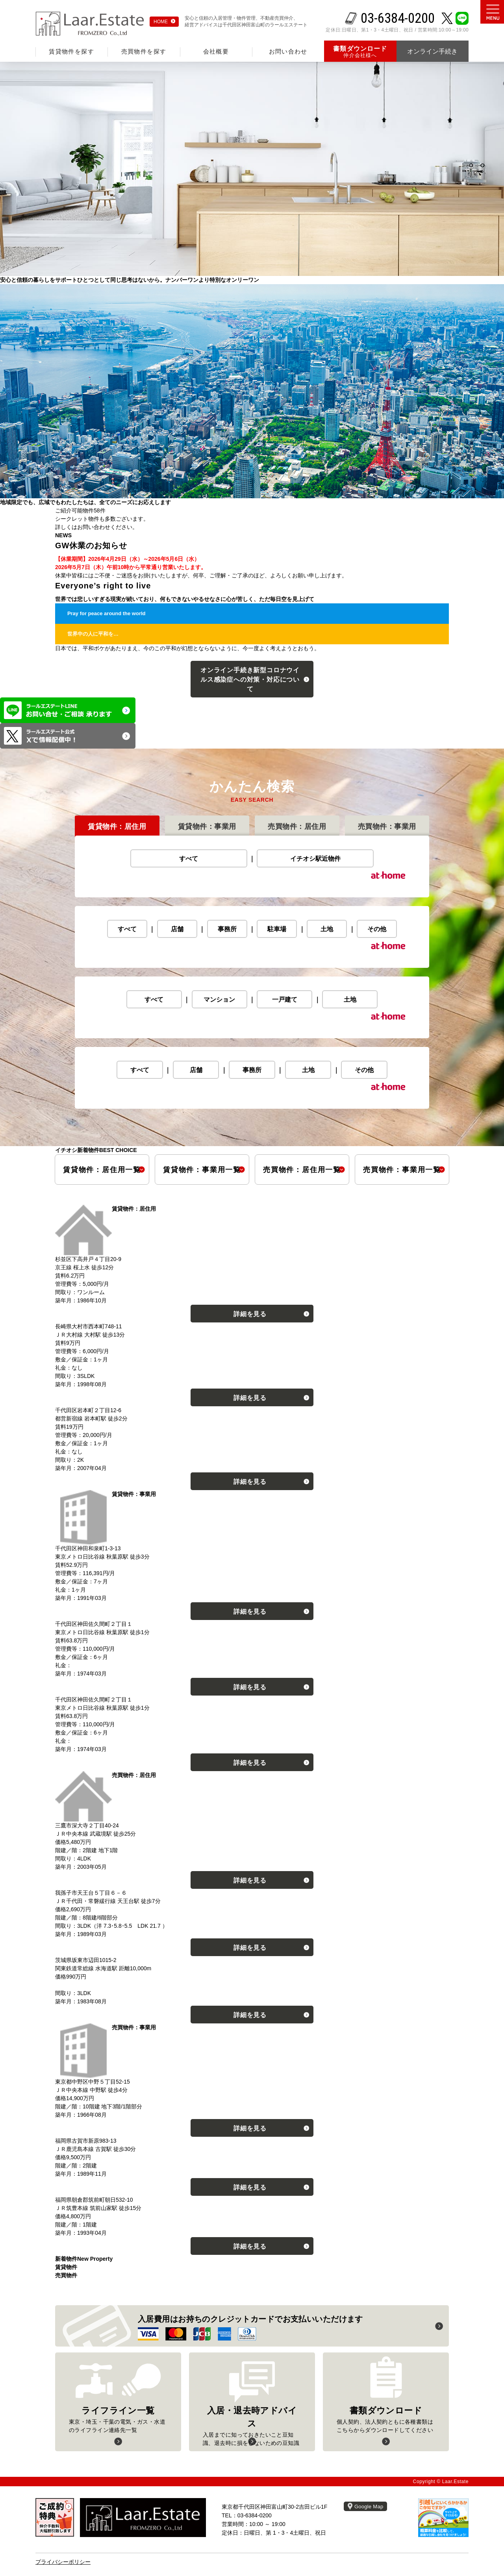 The width and height of the screenshot is (504, 2576). What do you see at coordinates (284, 999) in the screenshot?
I see `一戸建て` at bounding box center [284, 999].